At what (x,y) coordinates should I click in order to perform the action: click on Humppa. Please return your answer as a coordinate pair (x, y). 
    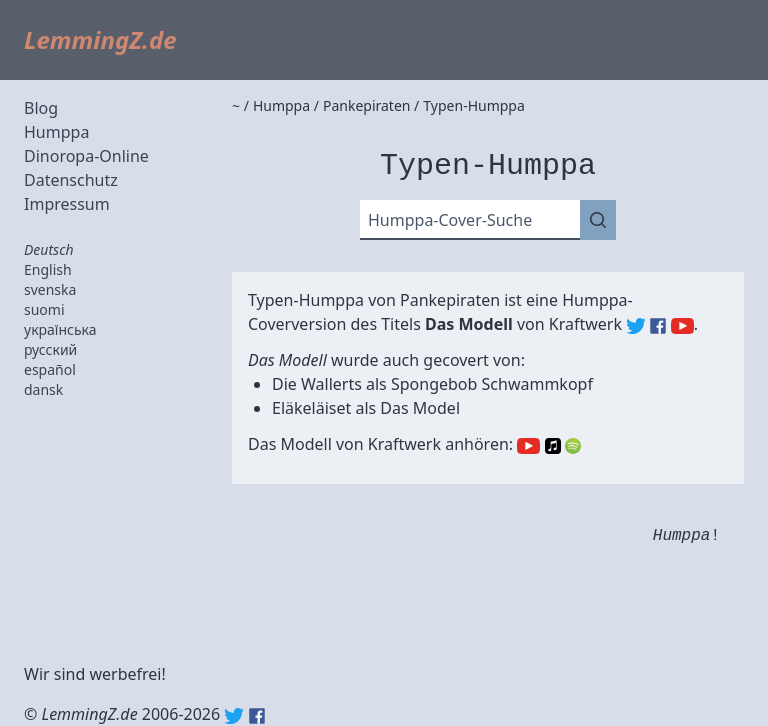
    Looking at the image, I should click on (56, 132).